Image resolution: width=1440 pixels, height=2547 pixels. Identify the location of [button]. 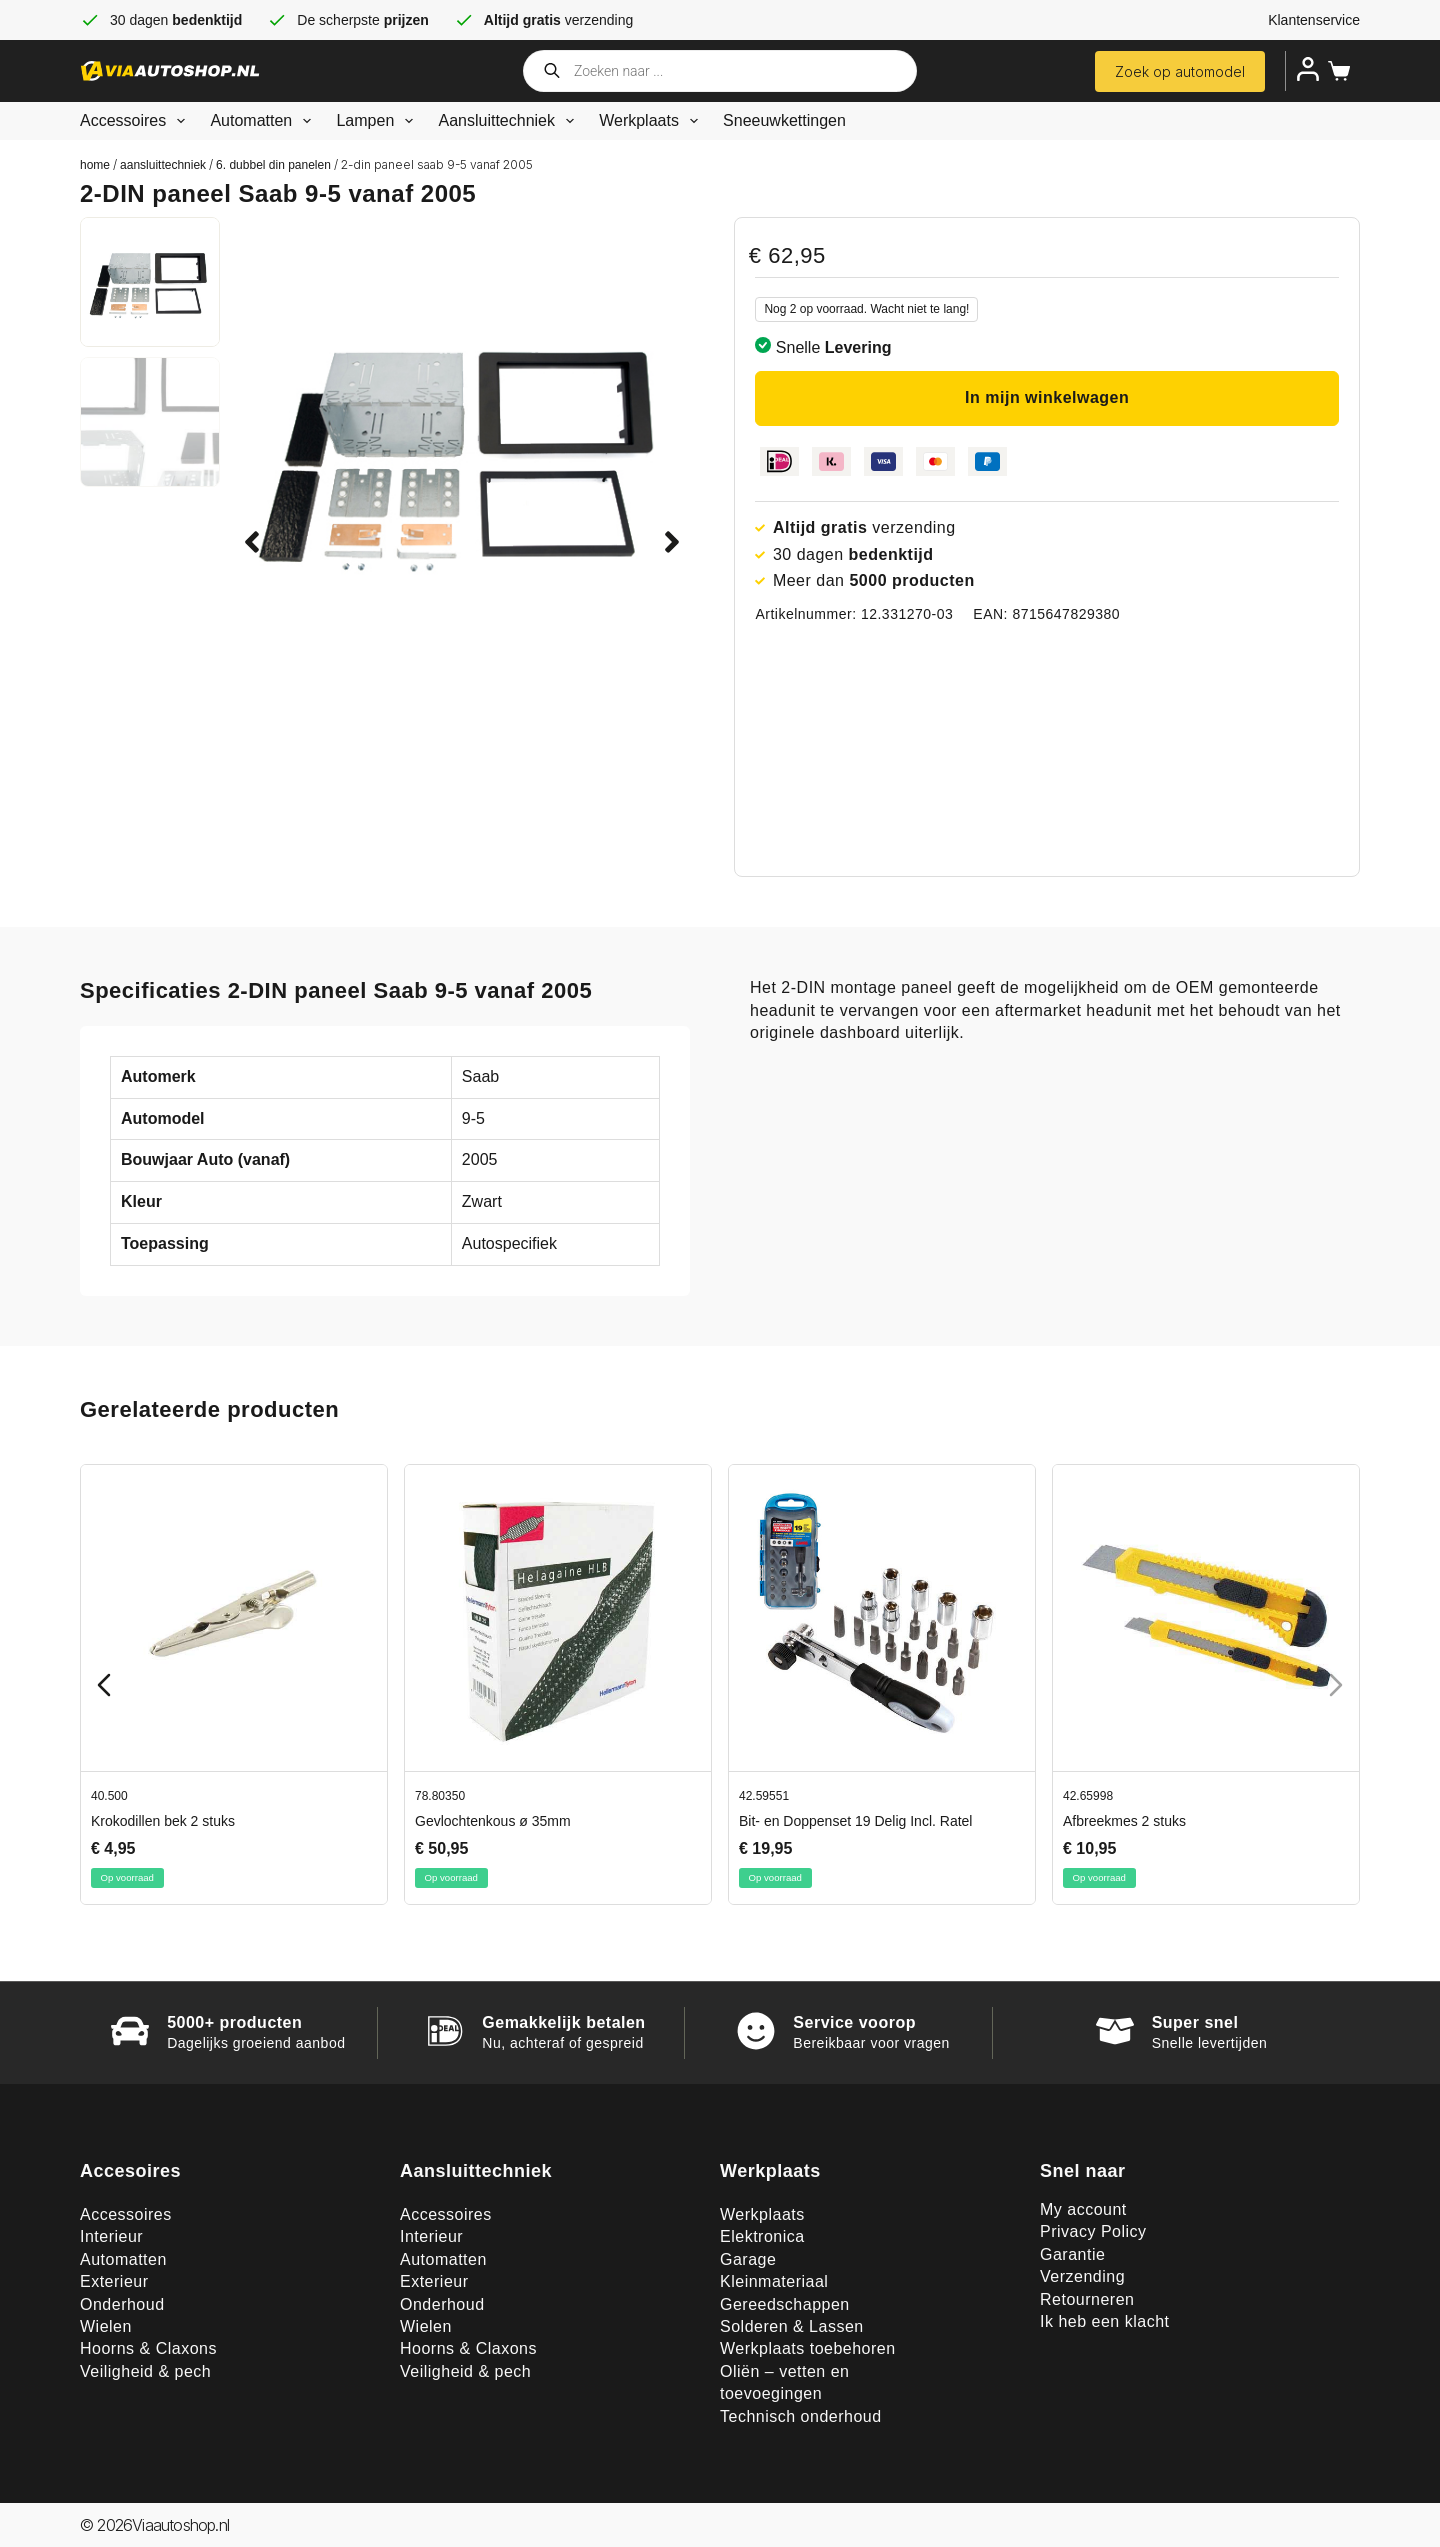
(252, 542).